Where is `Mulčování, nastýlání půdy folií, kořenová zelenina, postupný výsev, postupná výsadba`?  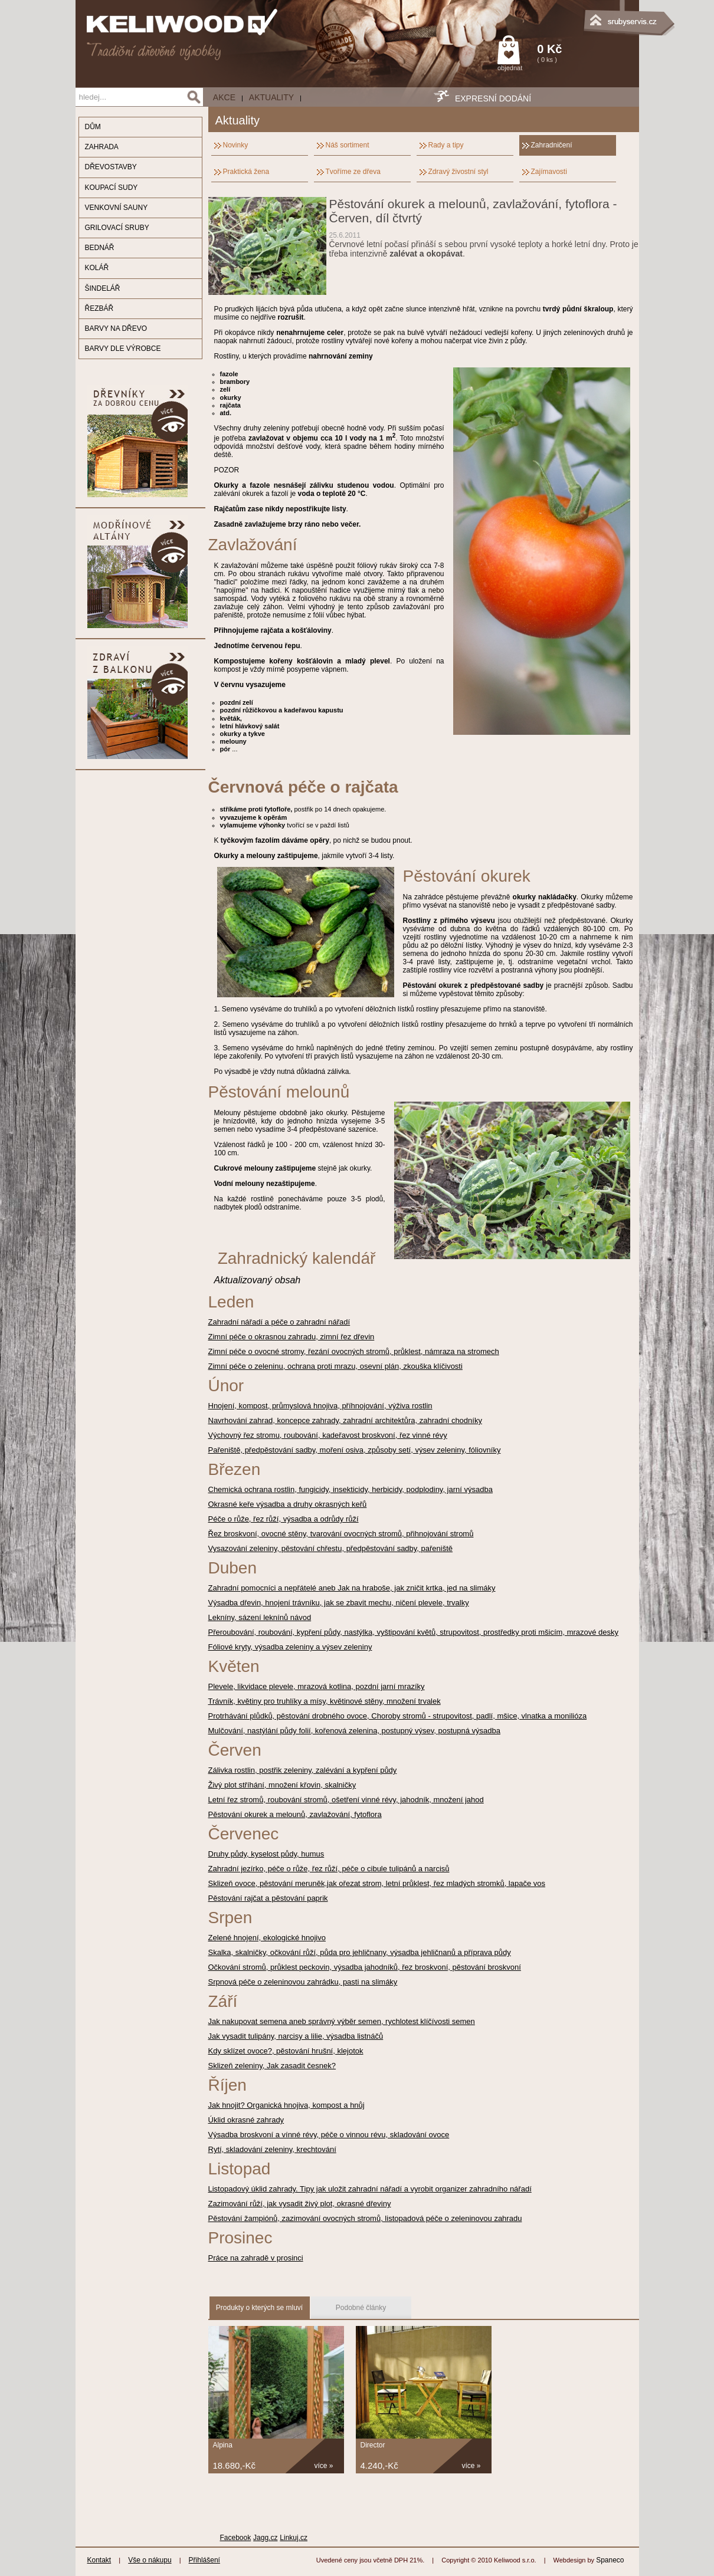 Mulčování, nastýlání půdy folií, kořenová zelenina, postupný výsev, postupná výsadba is located at coordinates (354, 1730).